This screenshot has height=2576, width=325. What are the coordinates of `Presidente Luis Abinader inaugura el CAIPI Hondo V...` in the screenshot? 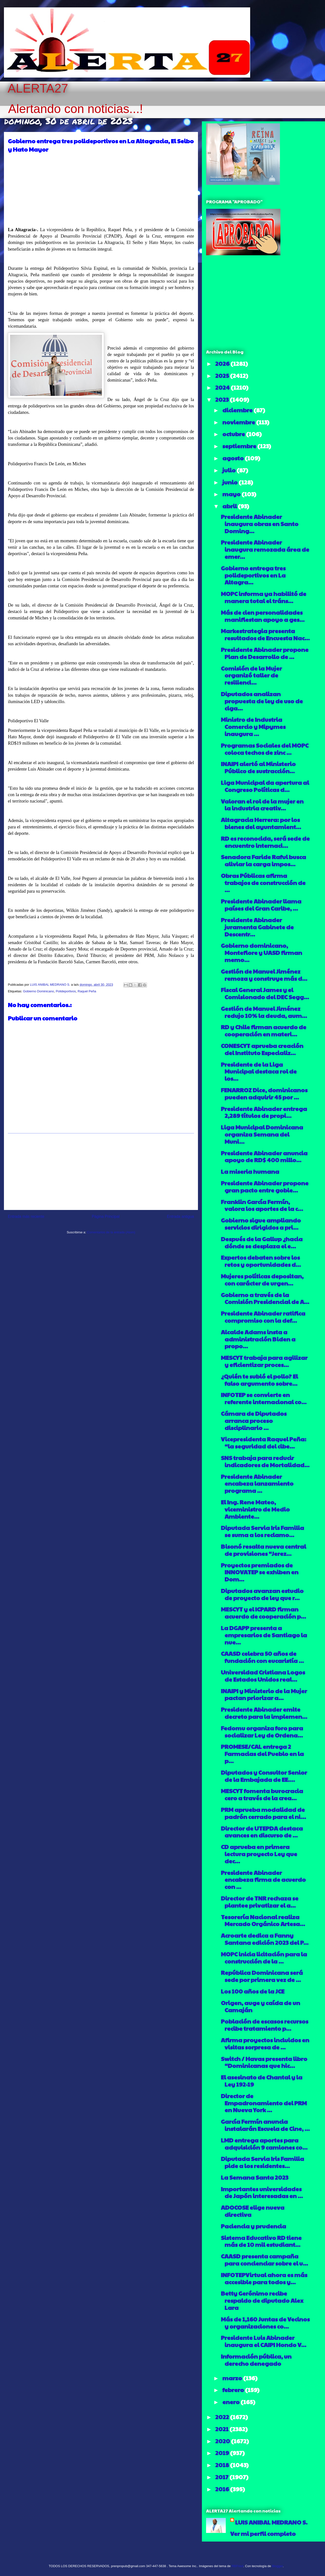 It's located at (263, 2341).